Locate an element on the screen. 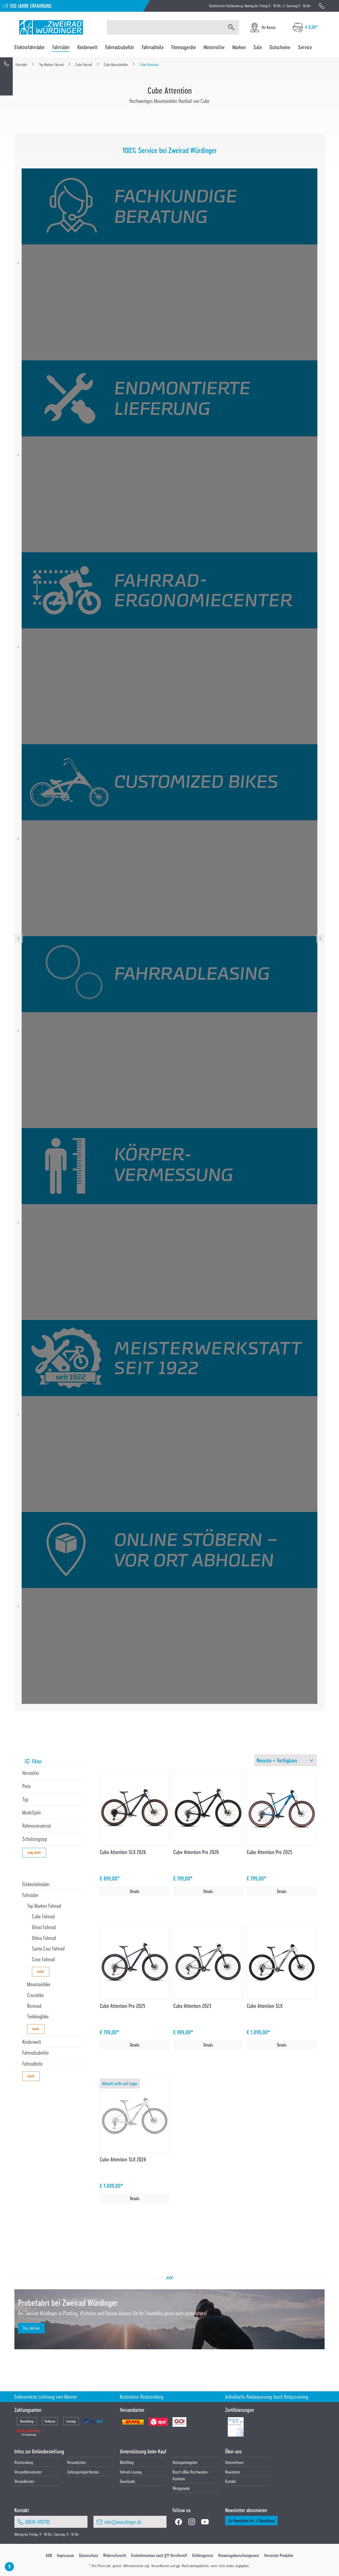 The height and width of the screenshot is (2576, 339). Santa Cruz Fahrrad is located at coordinates (48, 1948).